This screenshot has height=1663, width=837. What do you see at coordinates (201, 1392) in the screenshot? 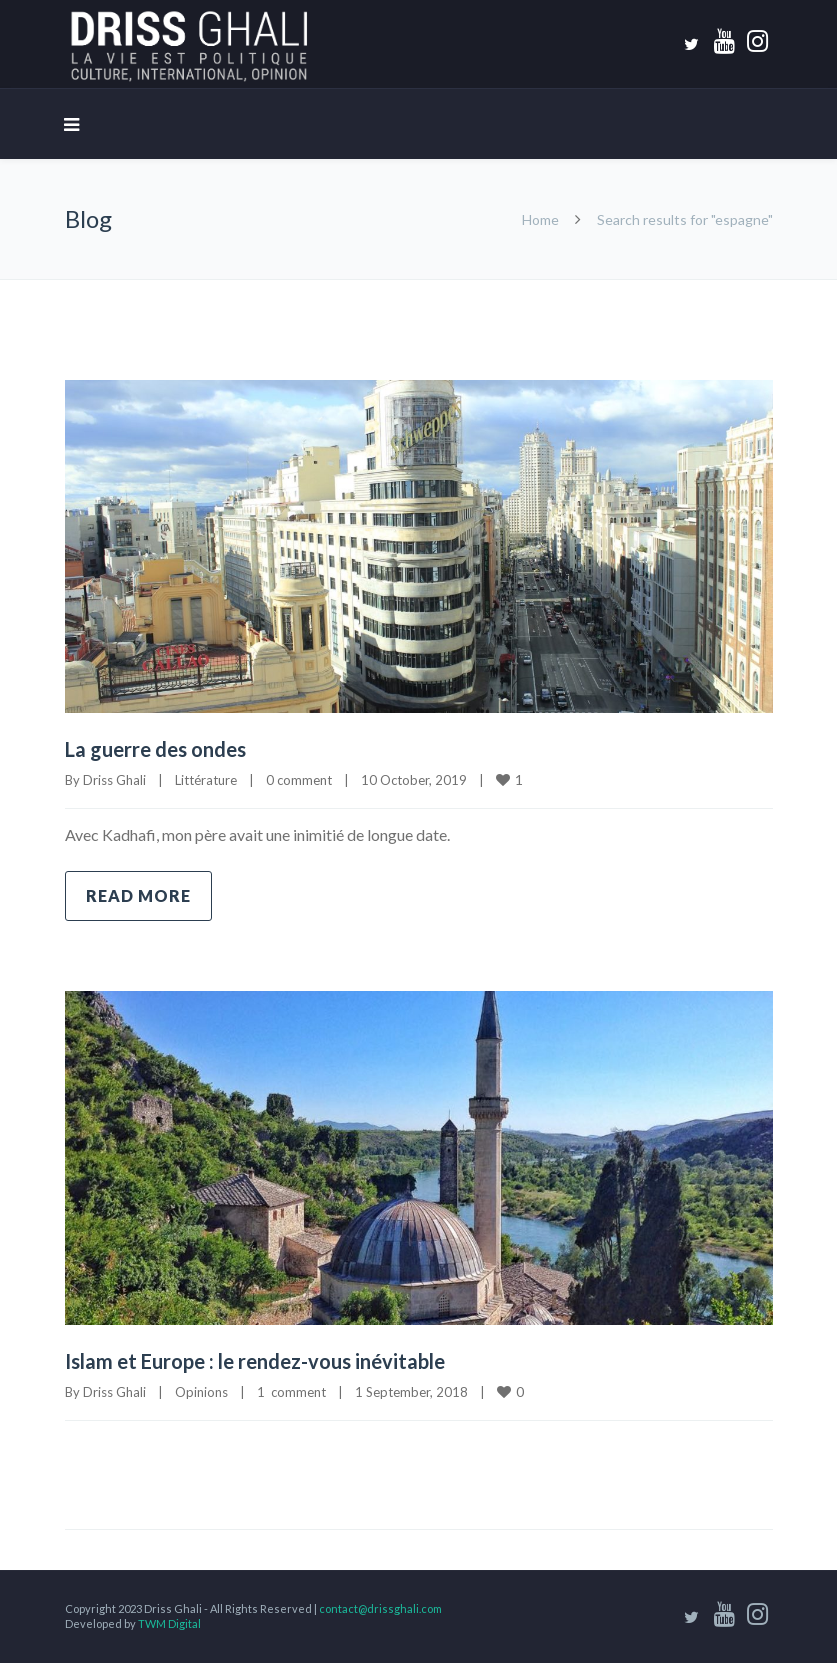
I see `Opinions` at bounding box center [201, 1392].